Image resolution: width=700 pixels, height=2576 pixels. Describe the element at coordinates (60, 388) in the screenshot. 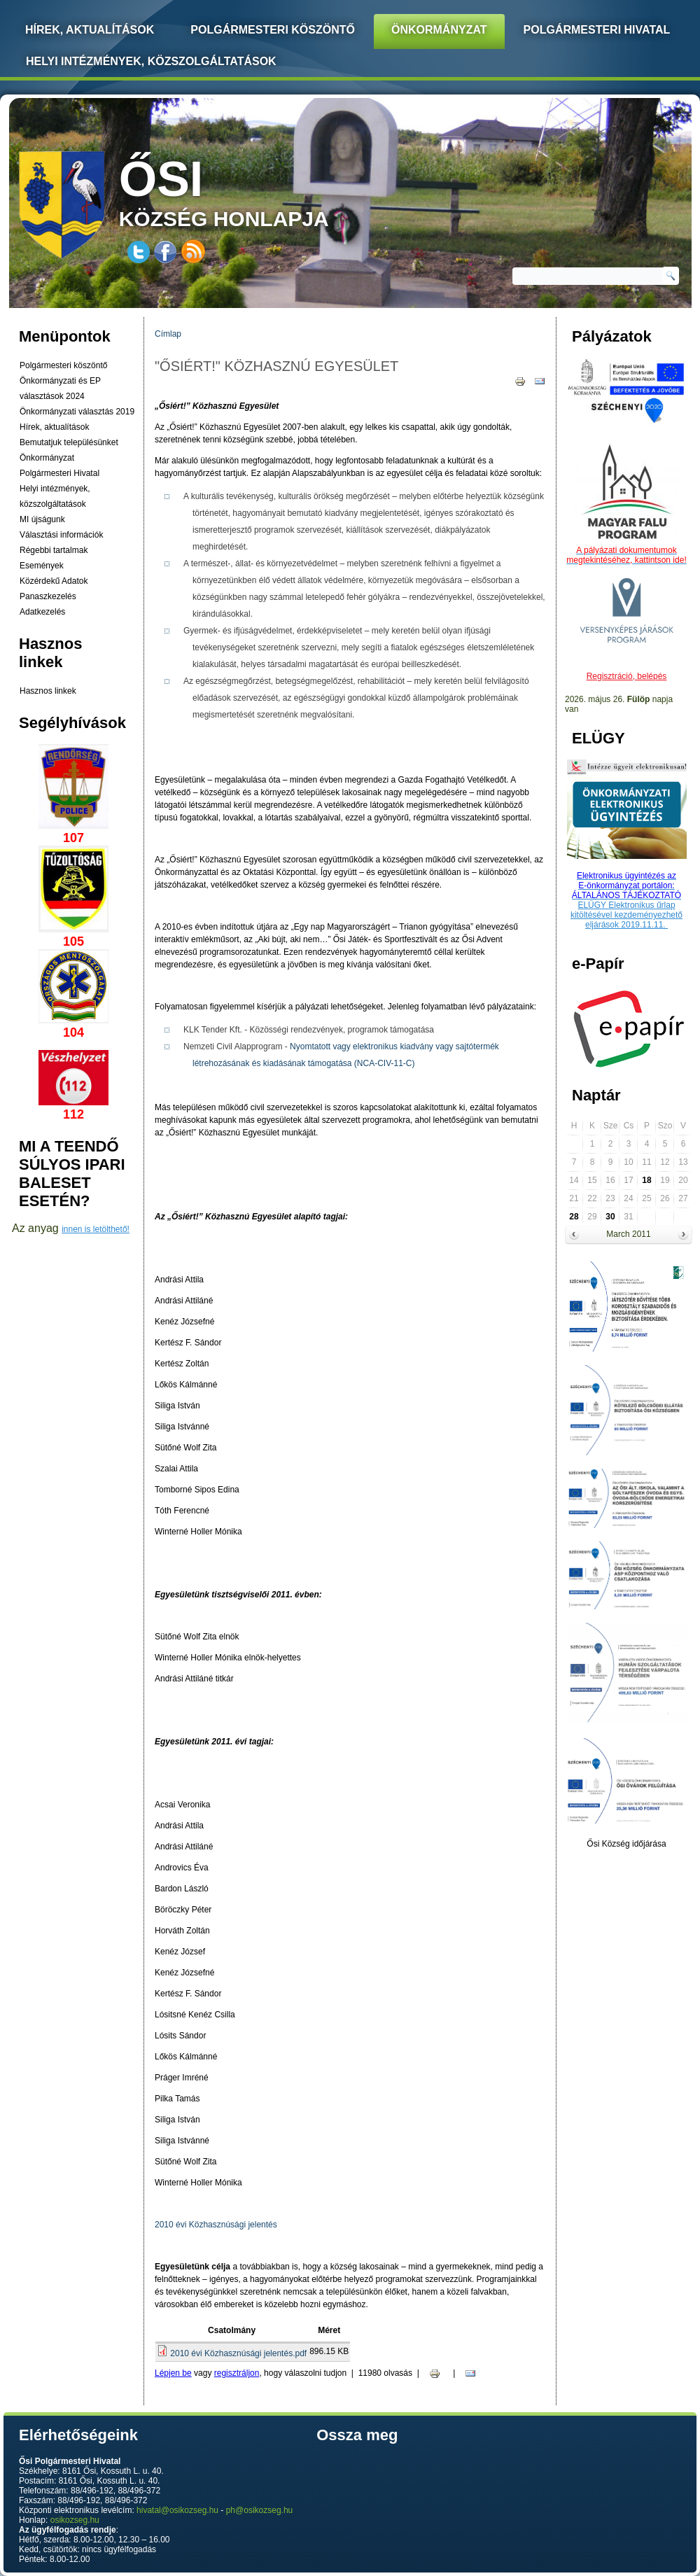

I see `Önkormányzati és EP választások 2024` at that location.